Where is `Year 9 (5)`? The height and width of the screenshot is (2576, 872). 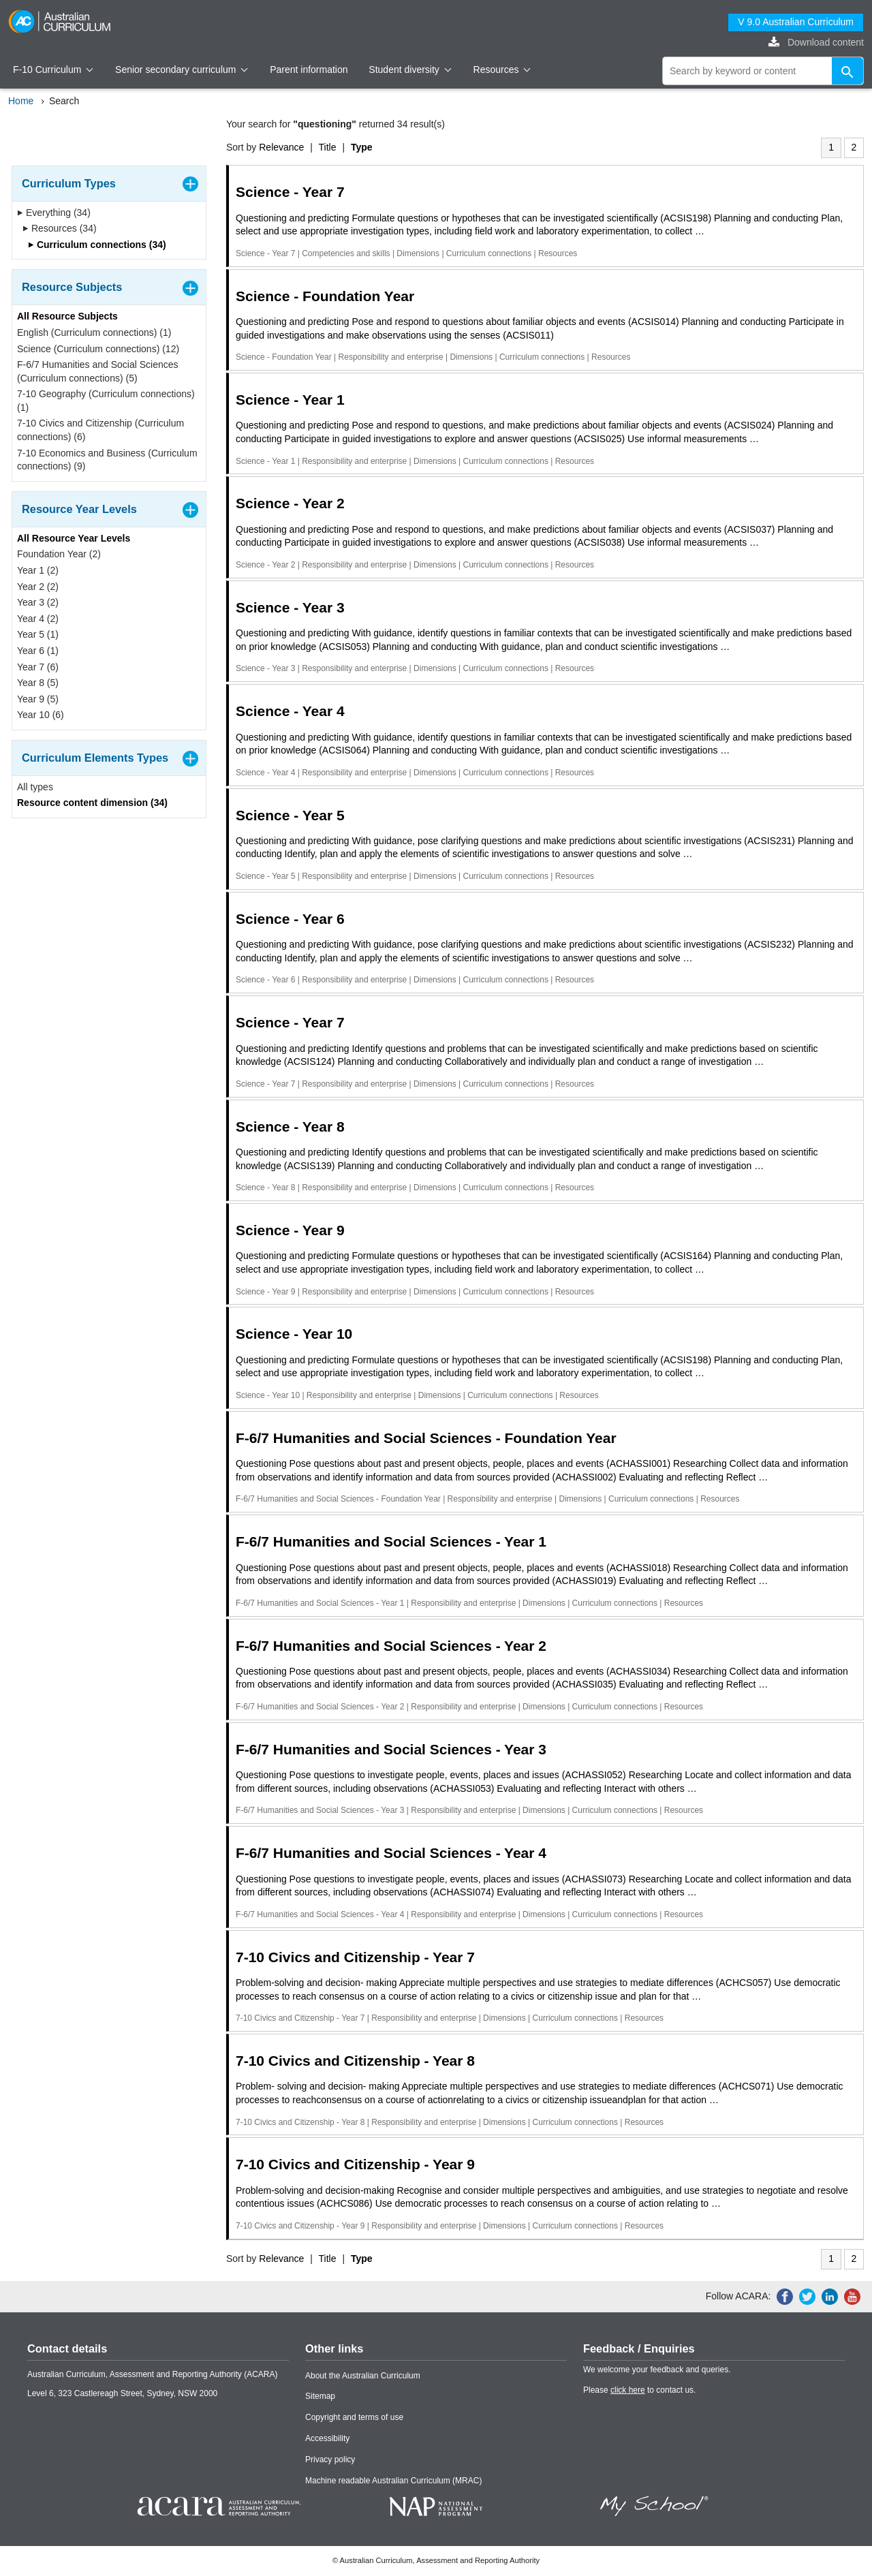
Year 9 (5) is located at coordinates (38, 699).